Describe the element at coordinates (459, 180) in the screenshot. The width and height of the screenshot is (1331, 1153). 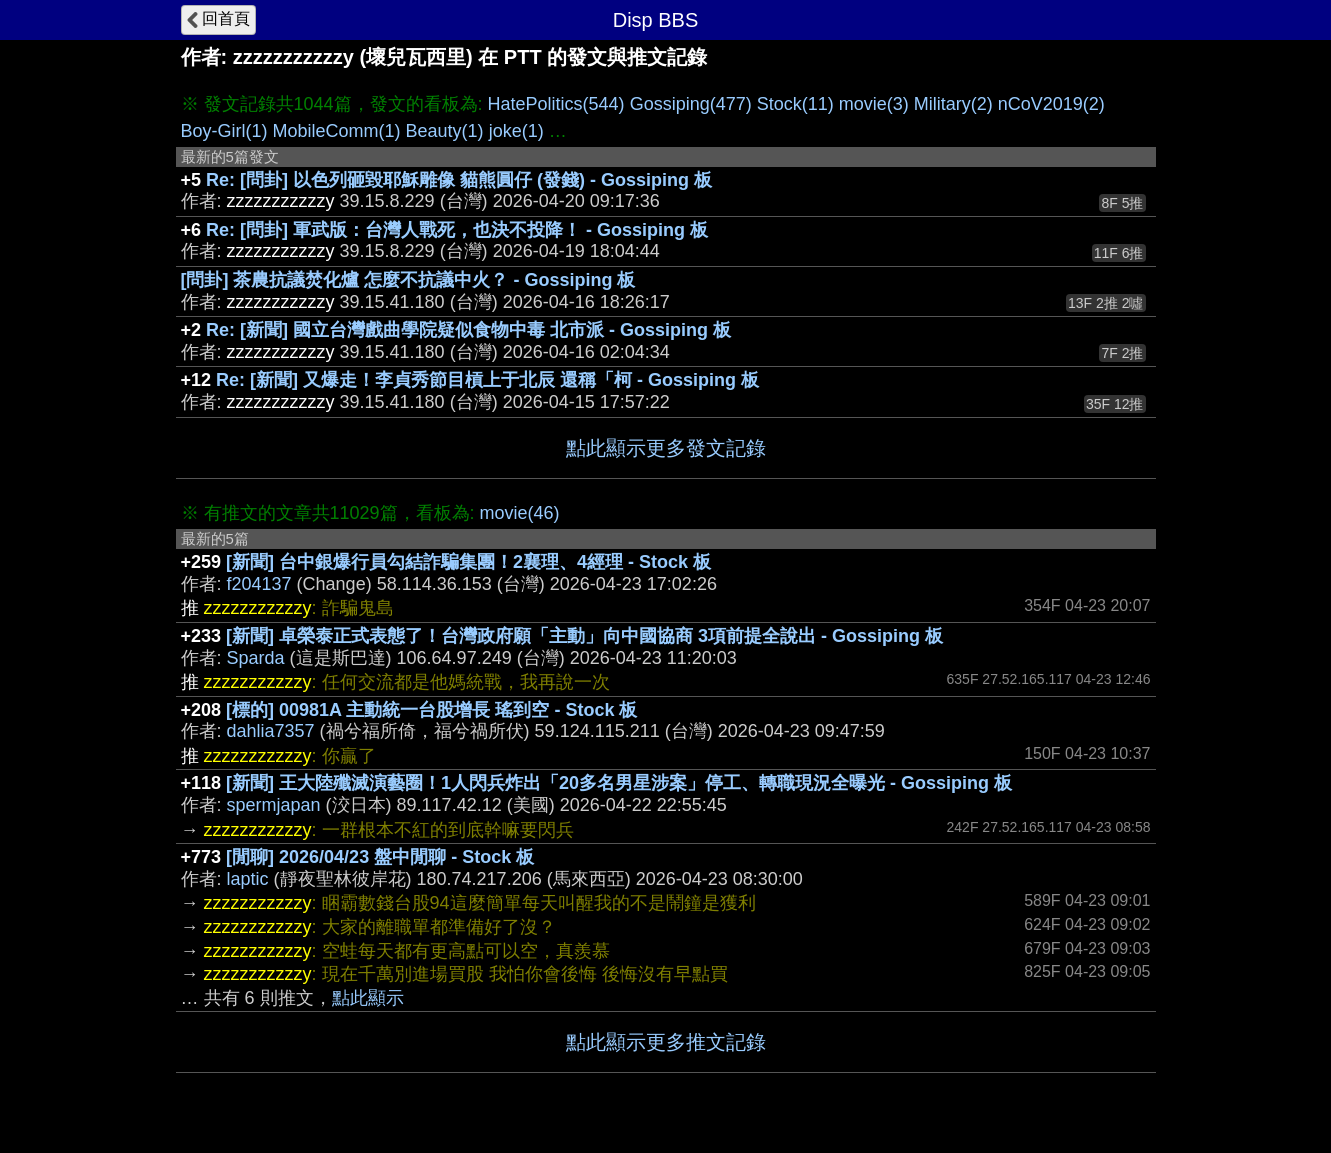
I see `Re: [問卦] 以色列砸毀耶穌雕像 貓熊圓仔 (發錢) - Gossiping 板` at that location.